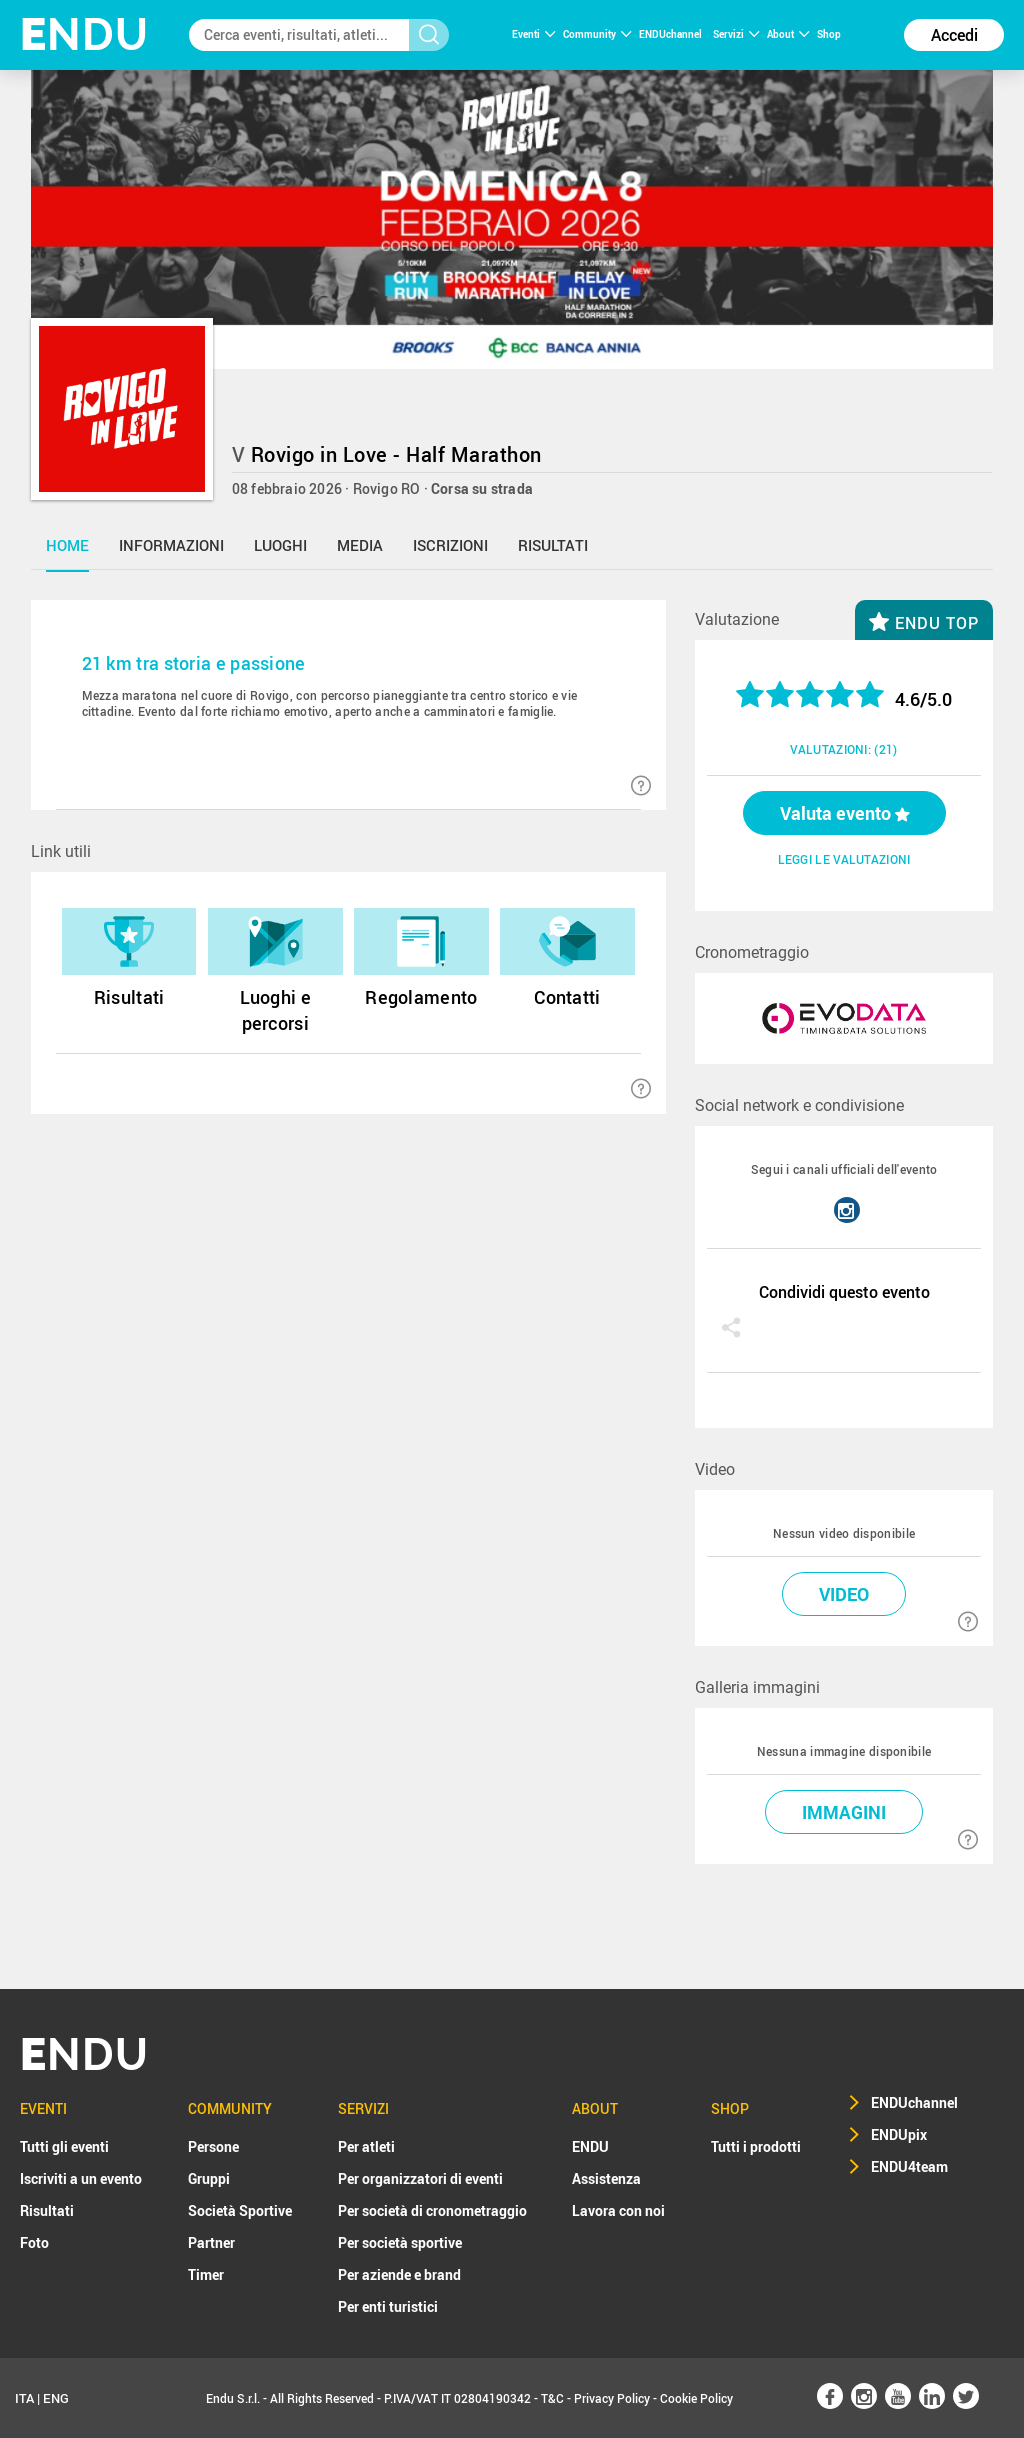 This screenshot has height=2438, width=1024. Describe the element at coordinates (736, 34) in the screenshot. I see `Servizi` at that location.